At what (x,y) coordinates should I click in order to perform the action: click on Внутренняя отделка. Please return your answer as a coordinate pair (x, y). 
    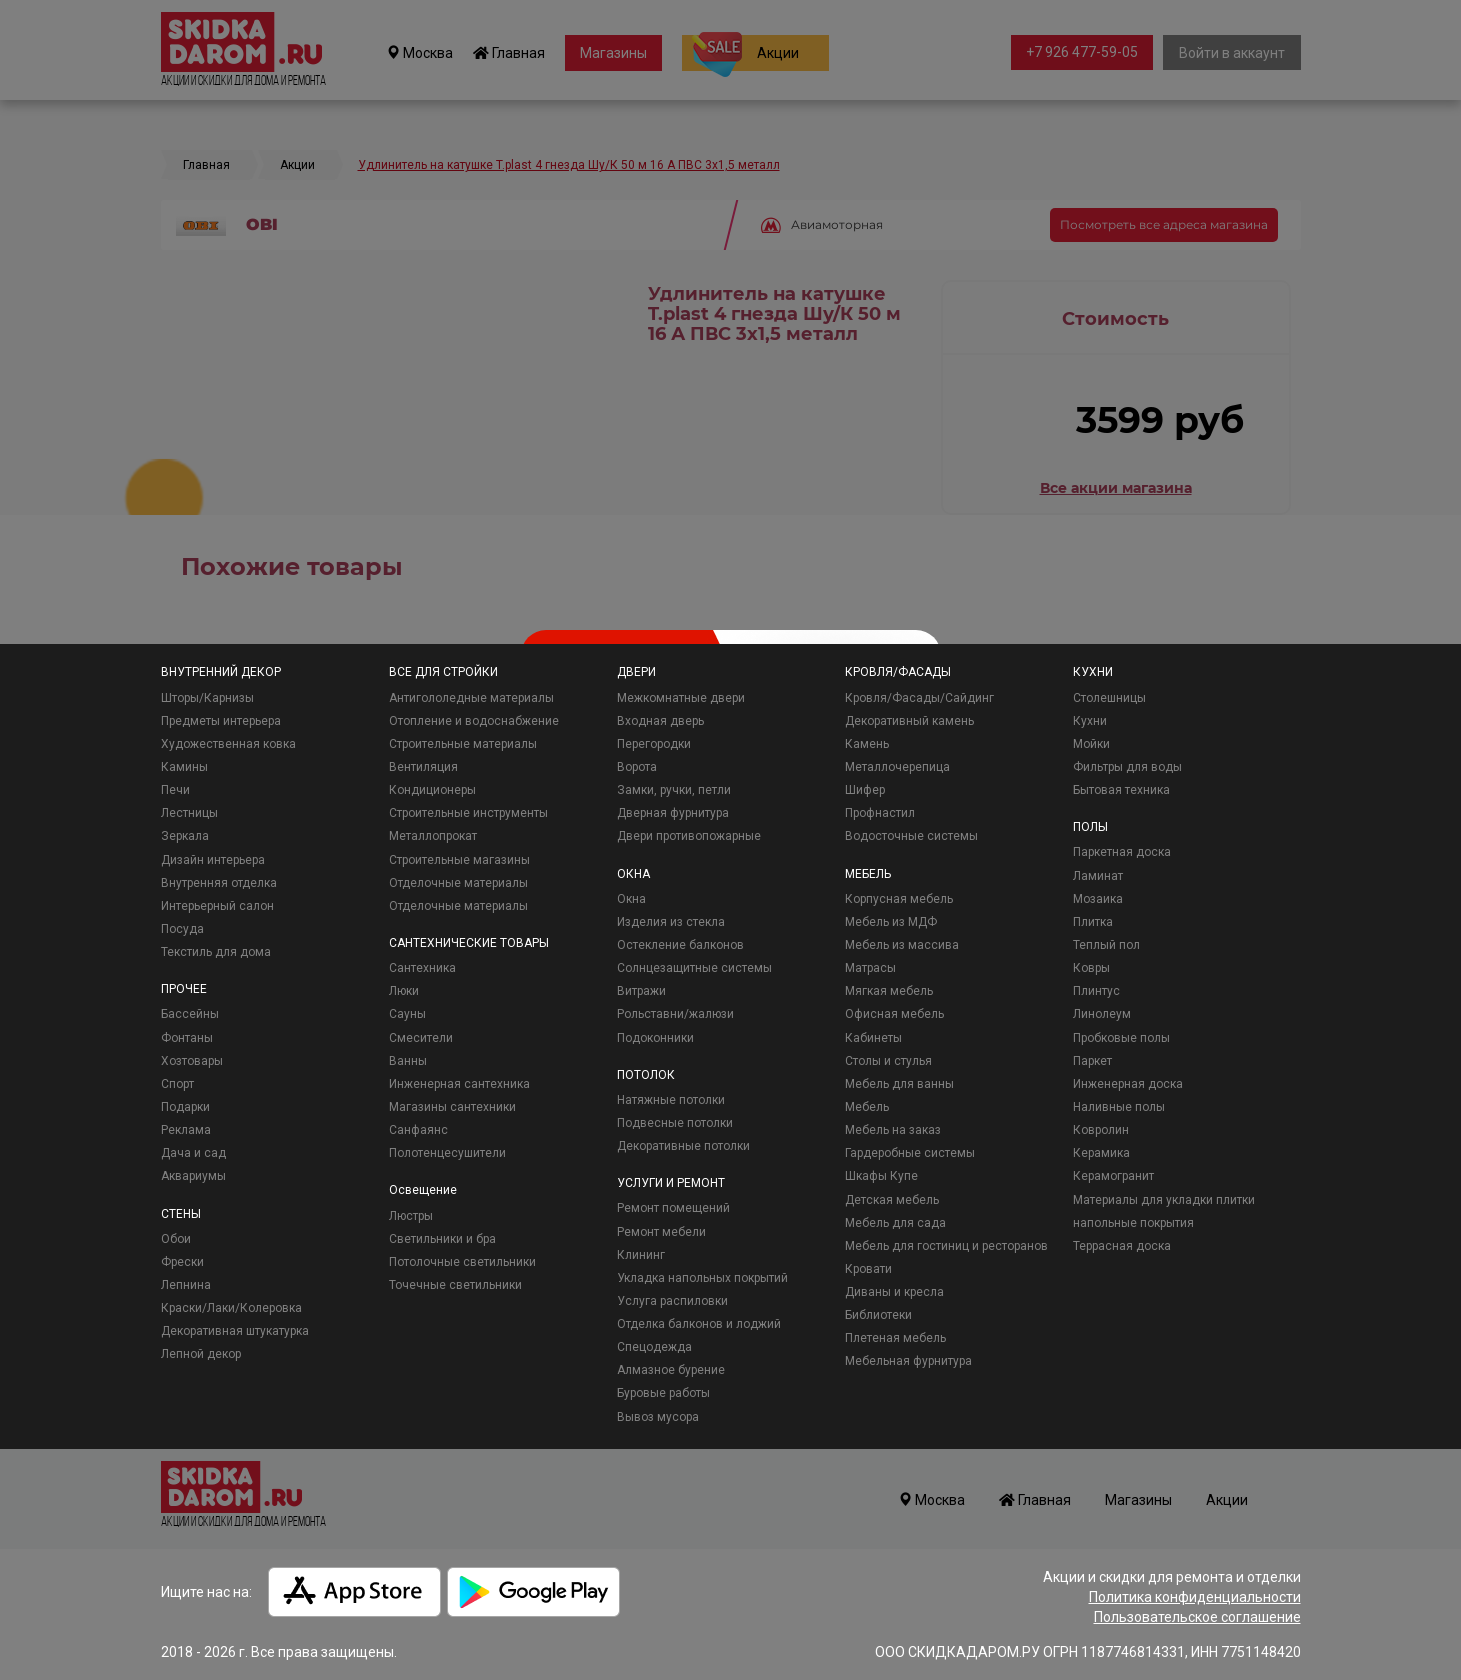
    Looking at the image, I should click on (219, 883).